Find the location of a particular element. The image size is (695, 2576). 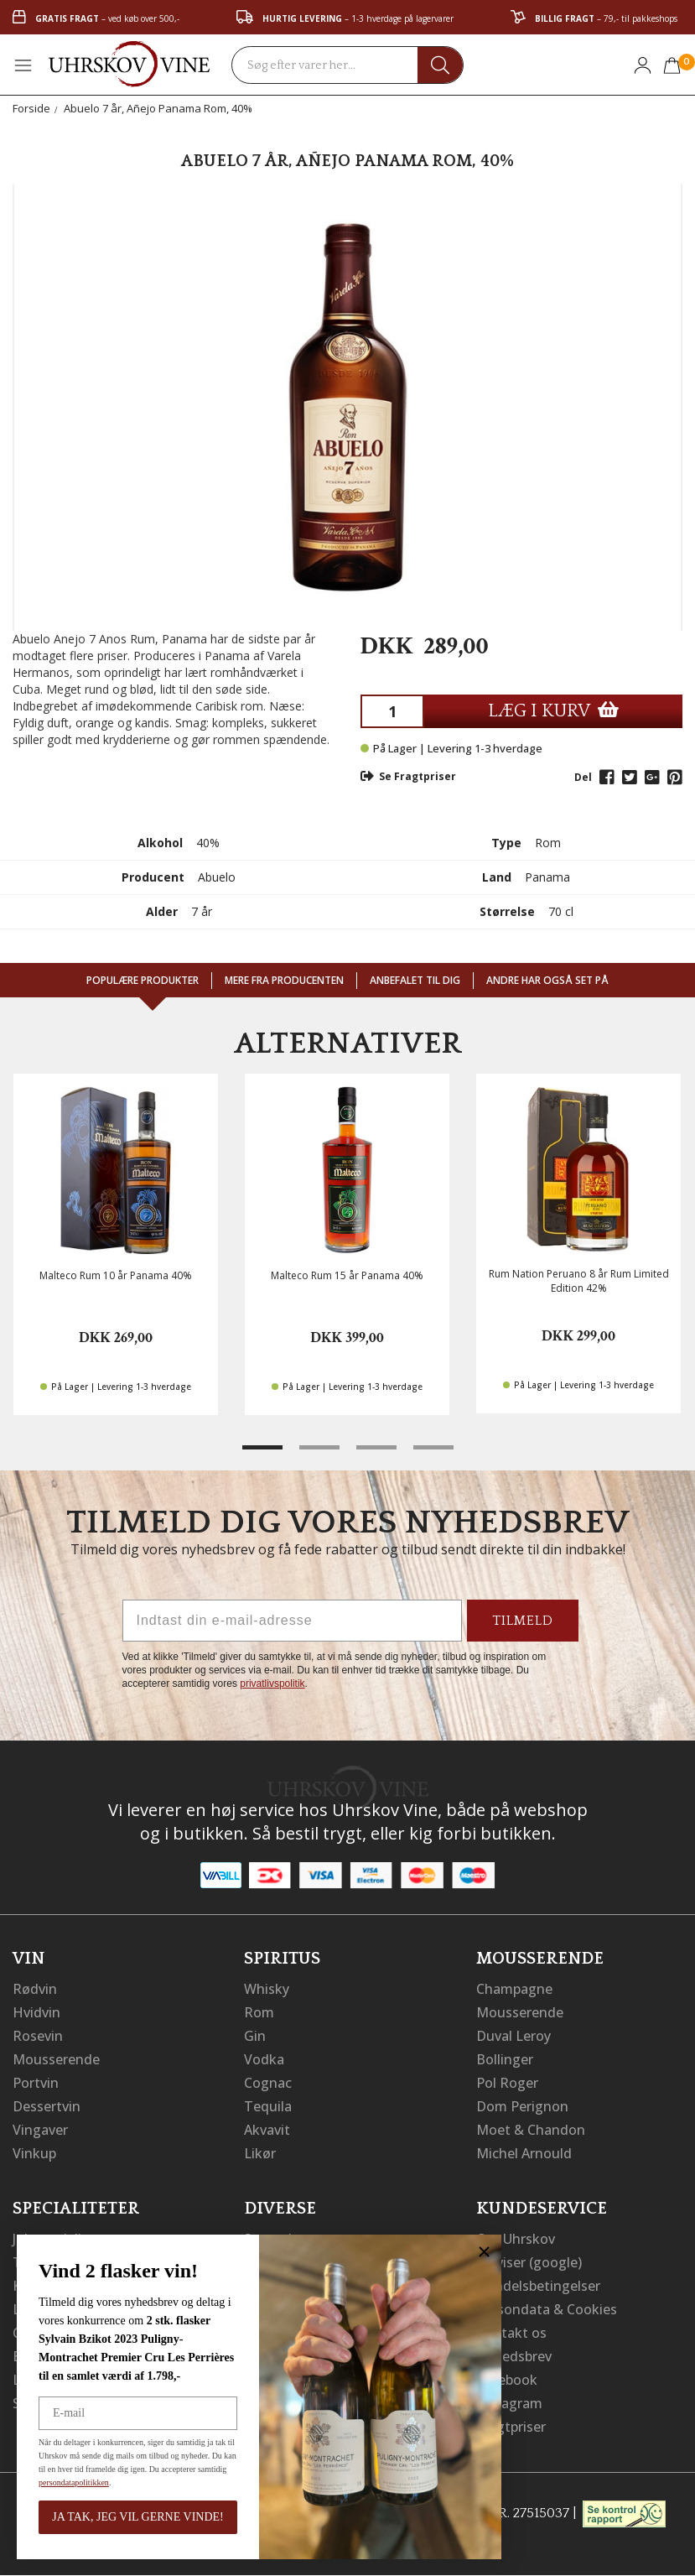

Malteco Rum 15 år Panama 40% is located at coordinates (347, 1275).